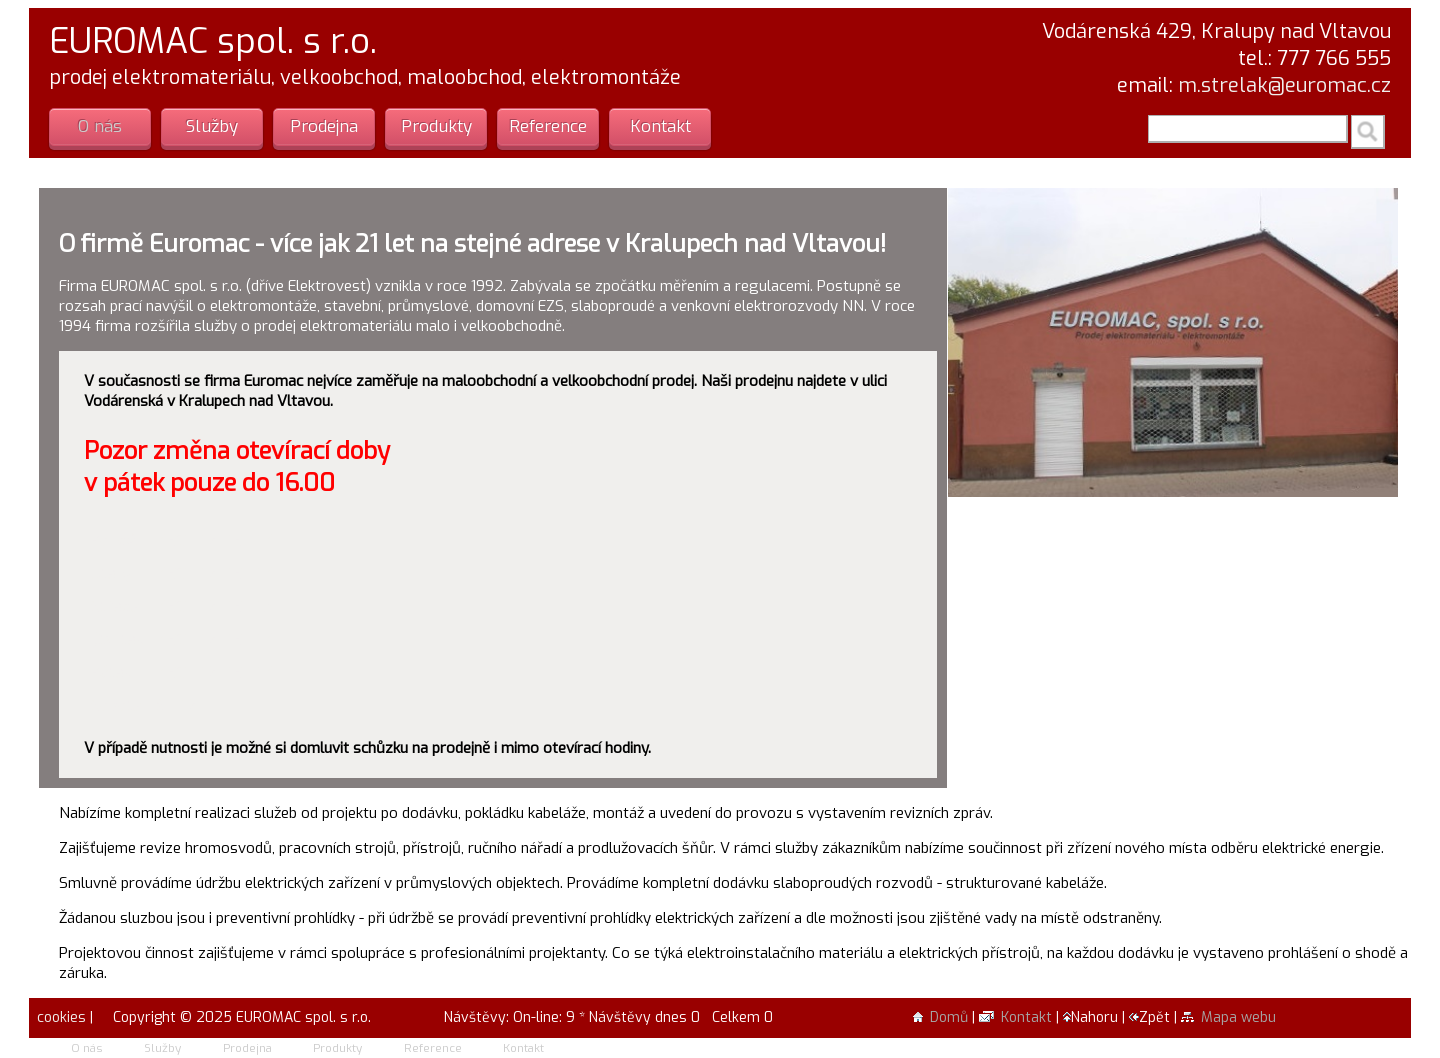  What do you see at coordinates (100, 126) in the screenshot?
I see `O nás` at bounding box center [100, 126].